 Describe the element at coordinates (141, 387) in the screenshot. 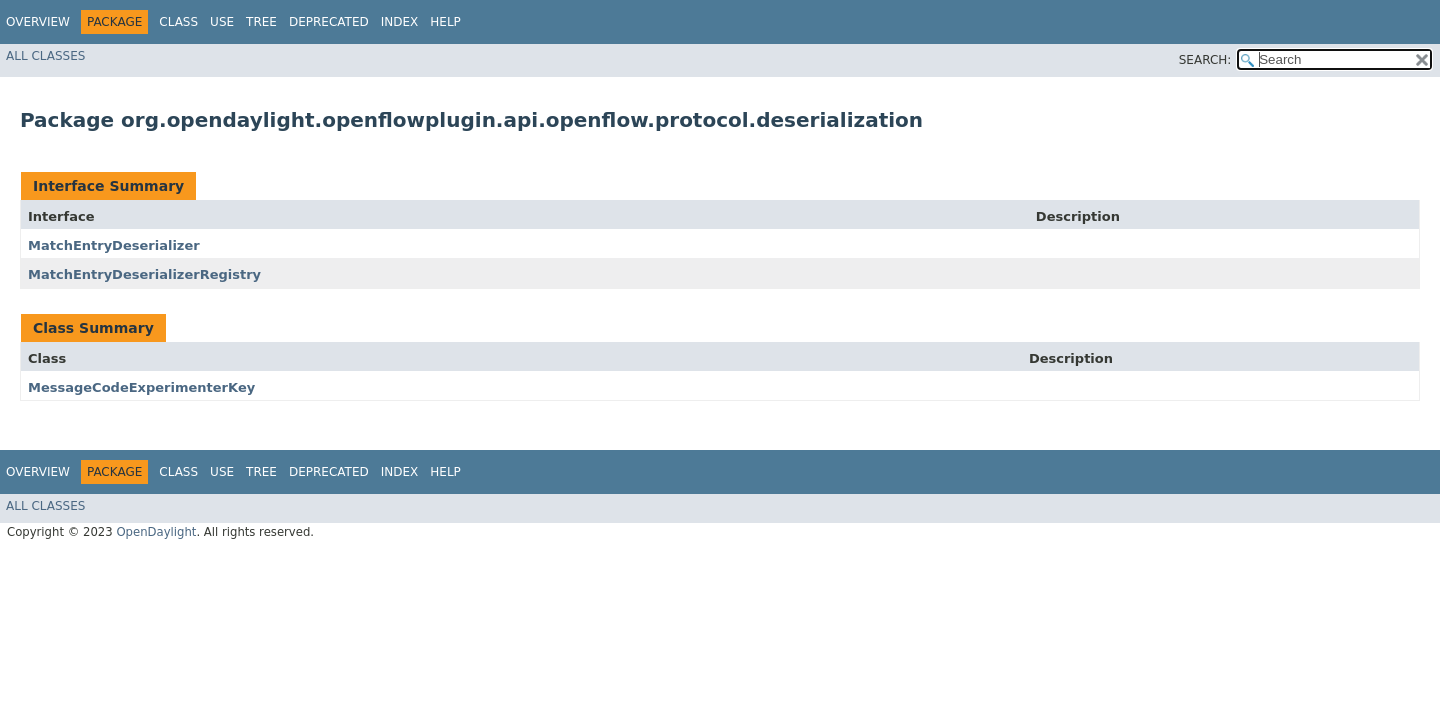

I see `MessageCodeExperimenterKey` at that location.